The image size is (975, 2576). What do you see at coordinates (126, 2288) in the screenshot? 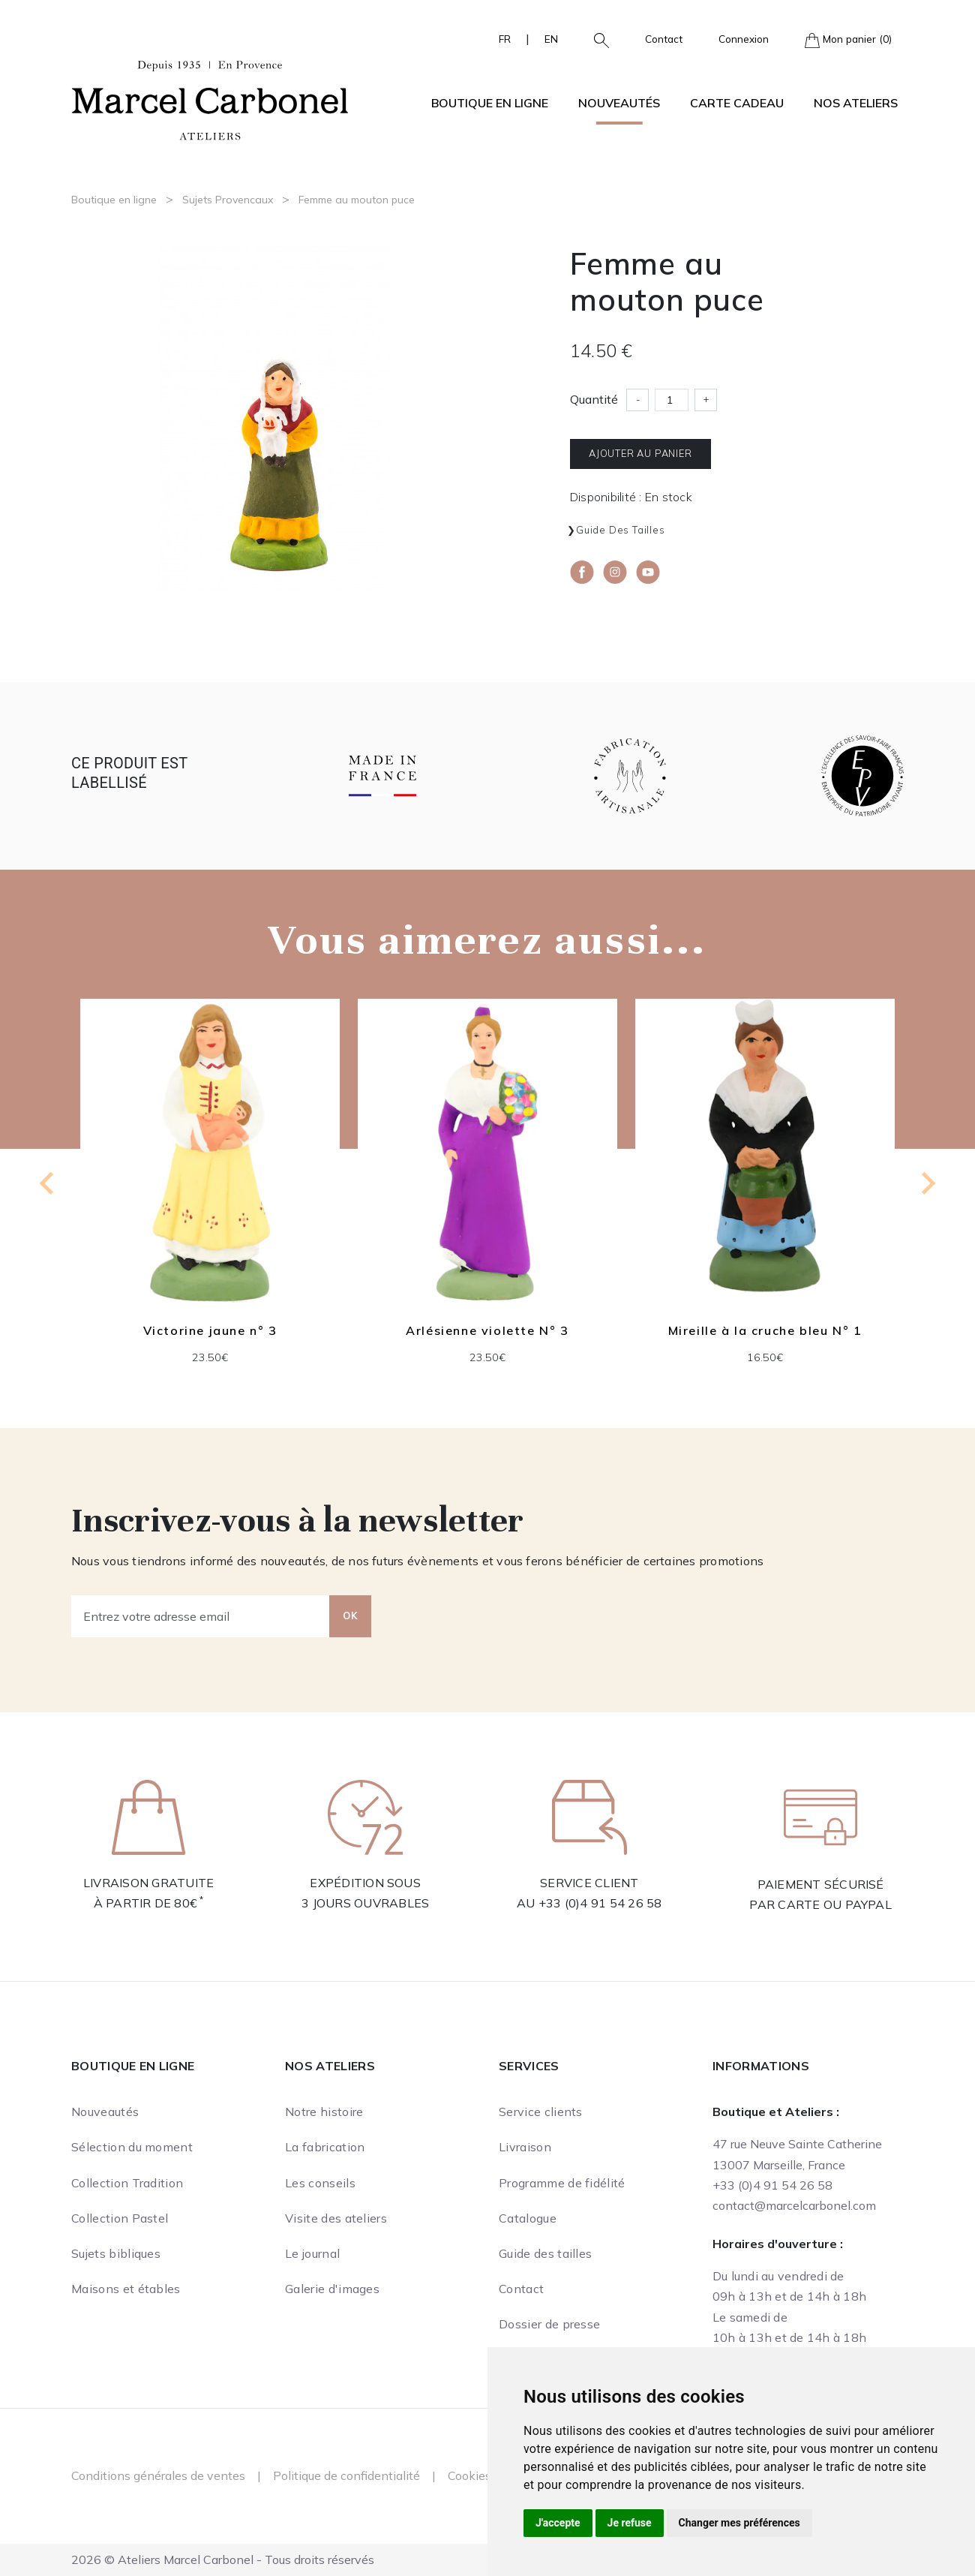
I see `Maisons et étables` at bounding box center [126, 2288].